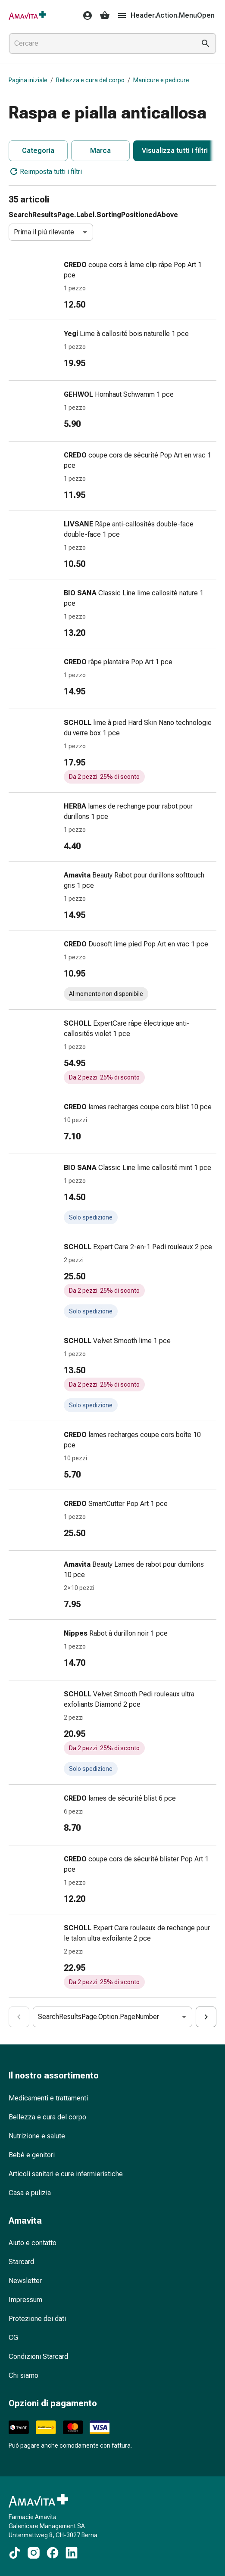 The height and width of the screenshot is (2576, 225). I want to click on [Il Suo account Amavita], so click(85, 15).